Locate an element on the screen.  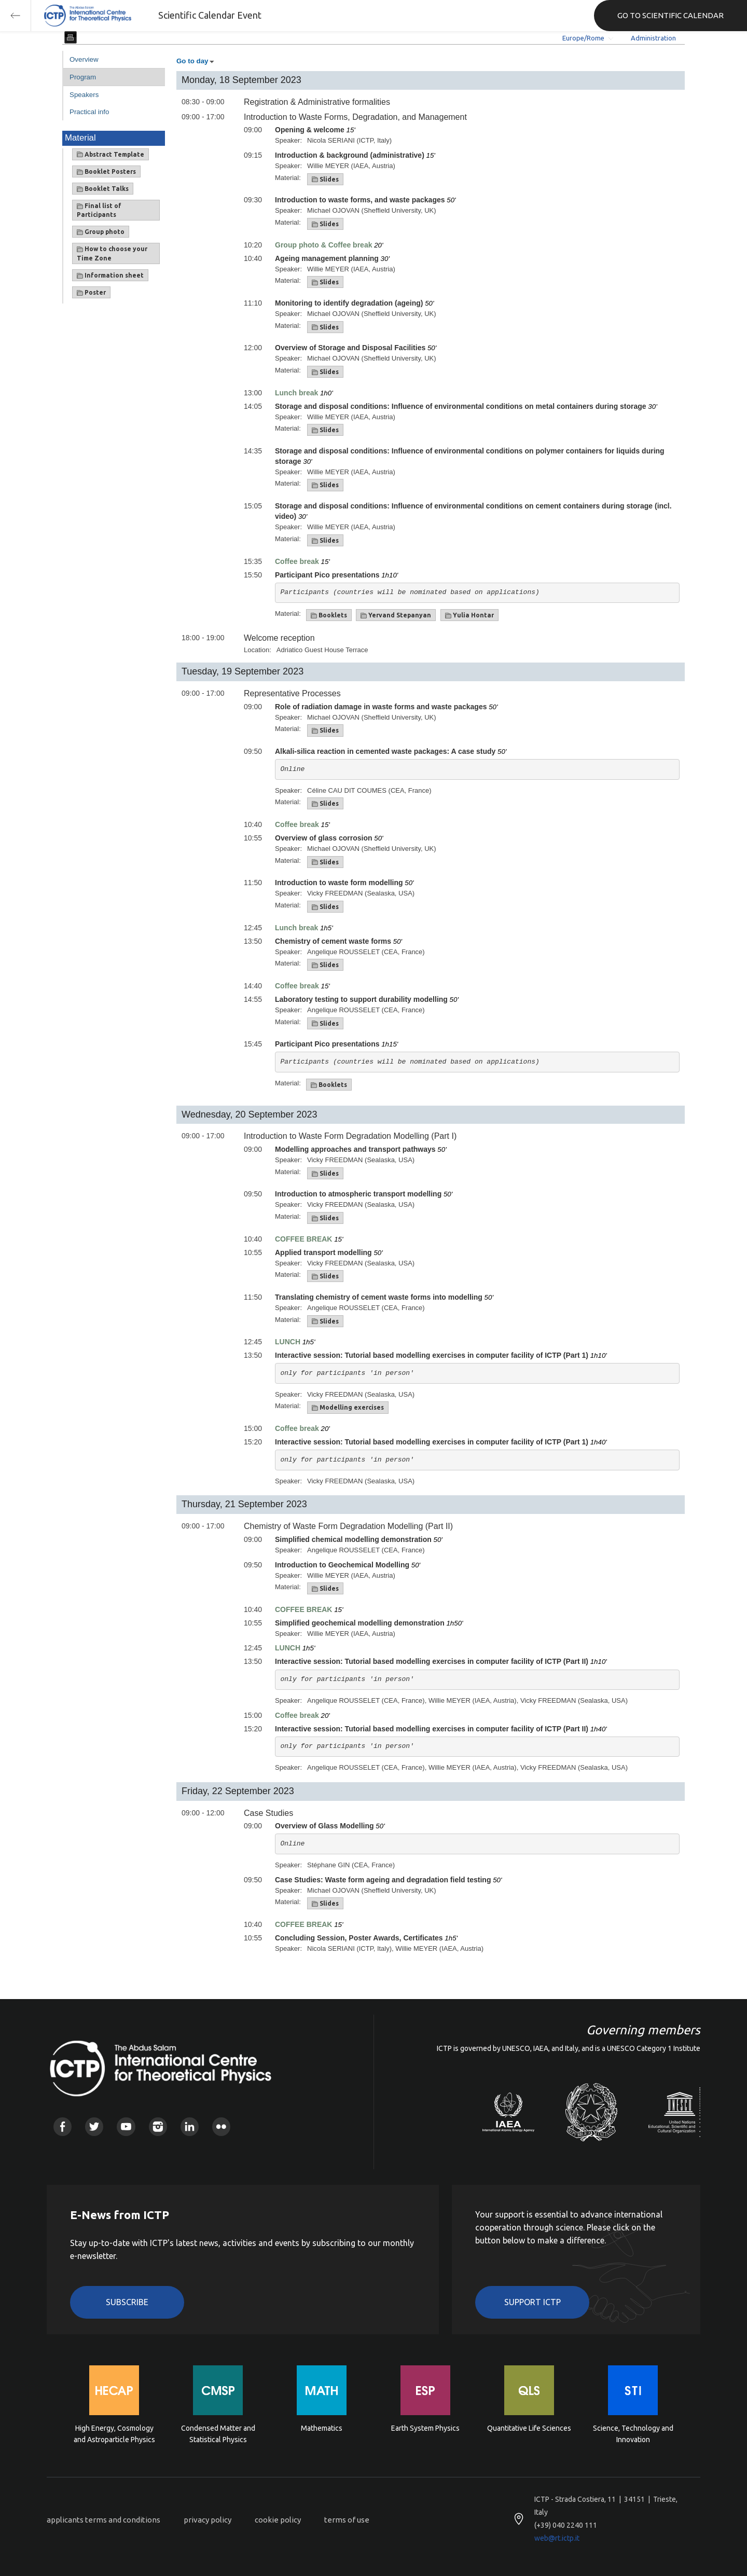
Information sheet is located at coordinates (110, 275).